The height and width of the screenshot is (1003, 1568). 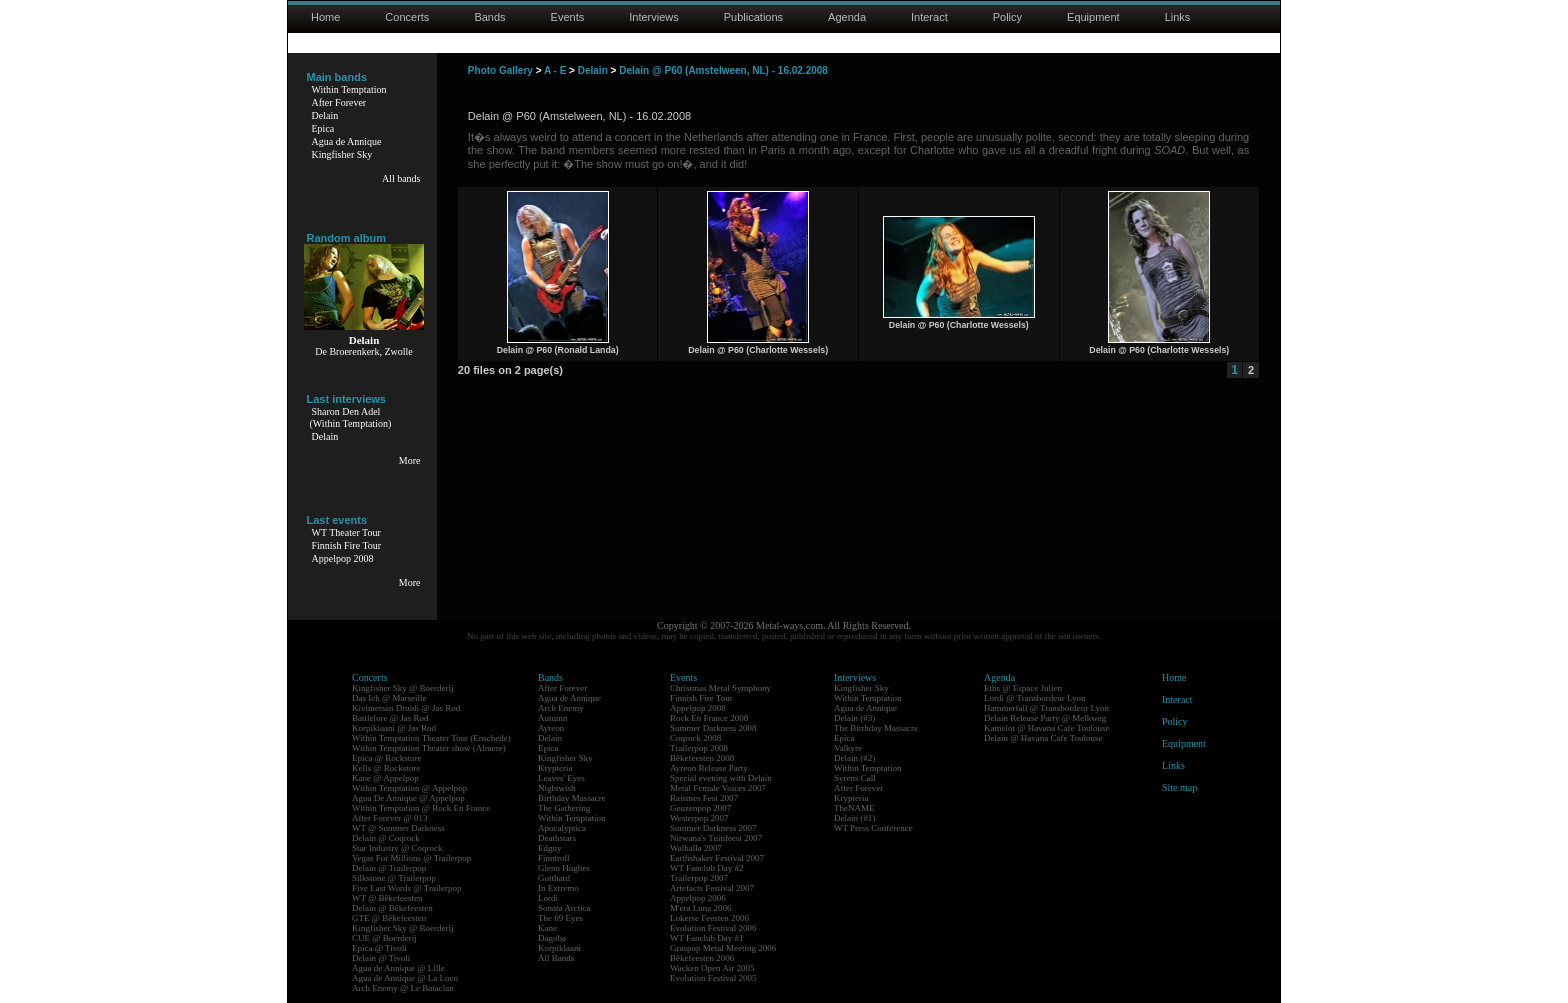 I want to click on Policy, so click(x=1007, y=17).